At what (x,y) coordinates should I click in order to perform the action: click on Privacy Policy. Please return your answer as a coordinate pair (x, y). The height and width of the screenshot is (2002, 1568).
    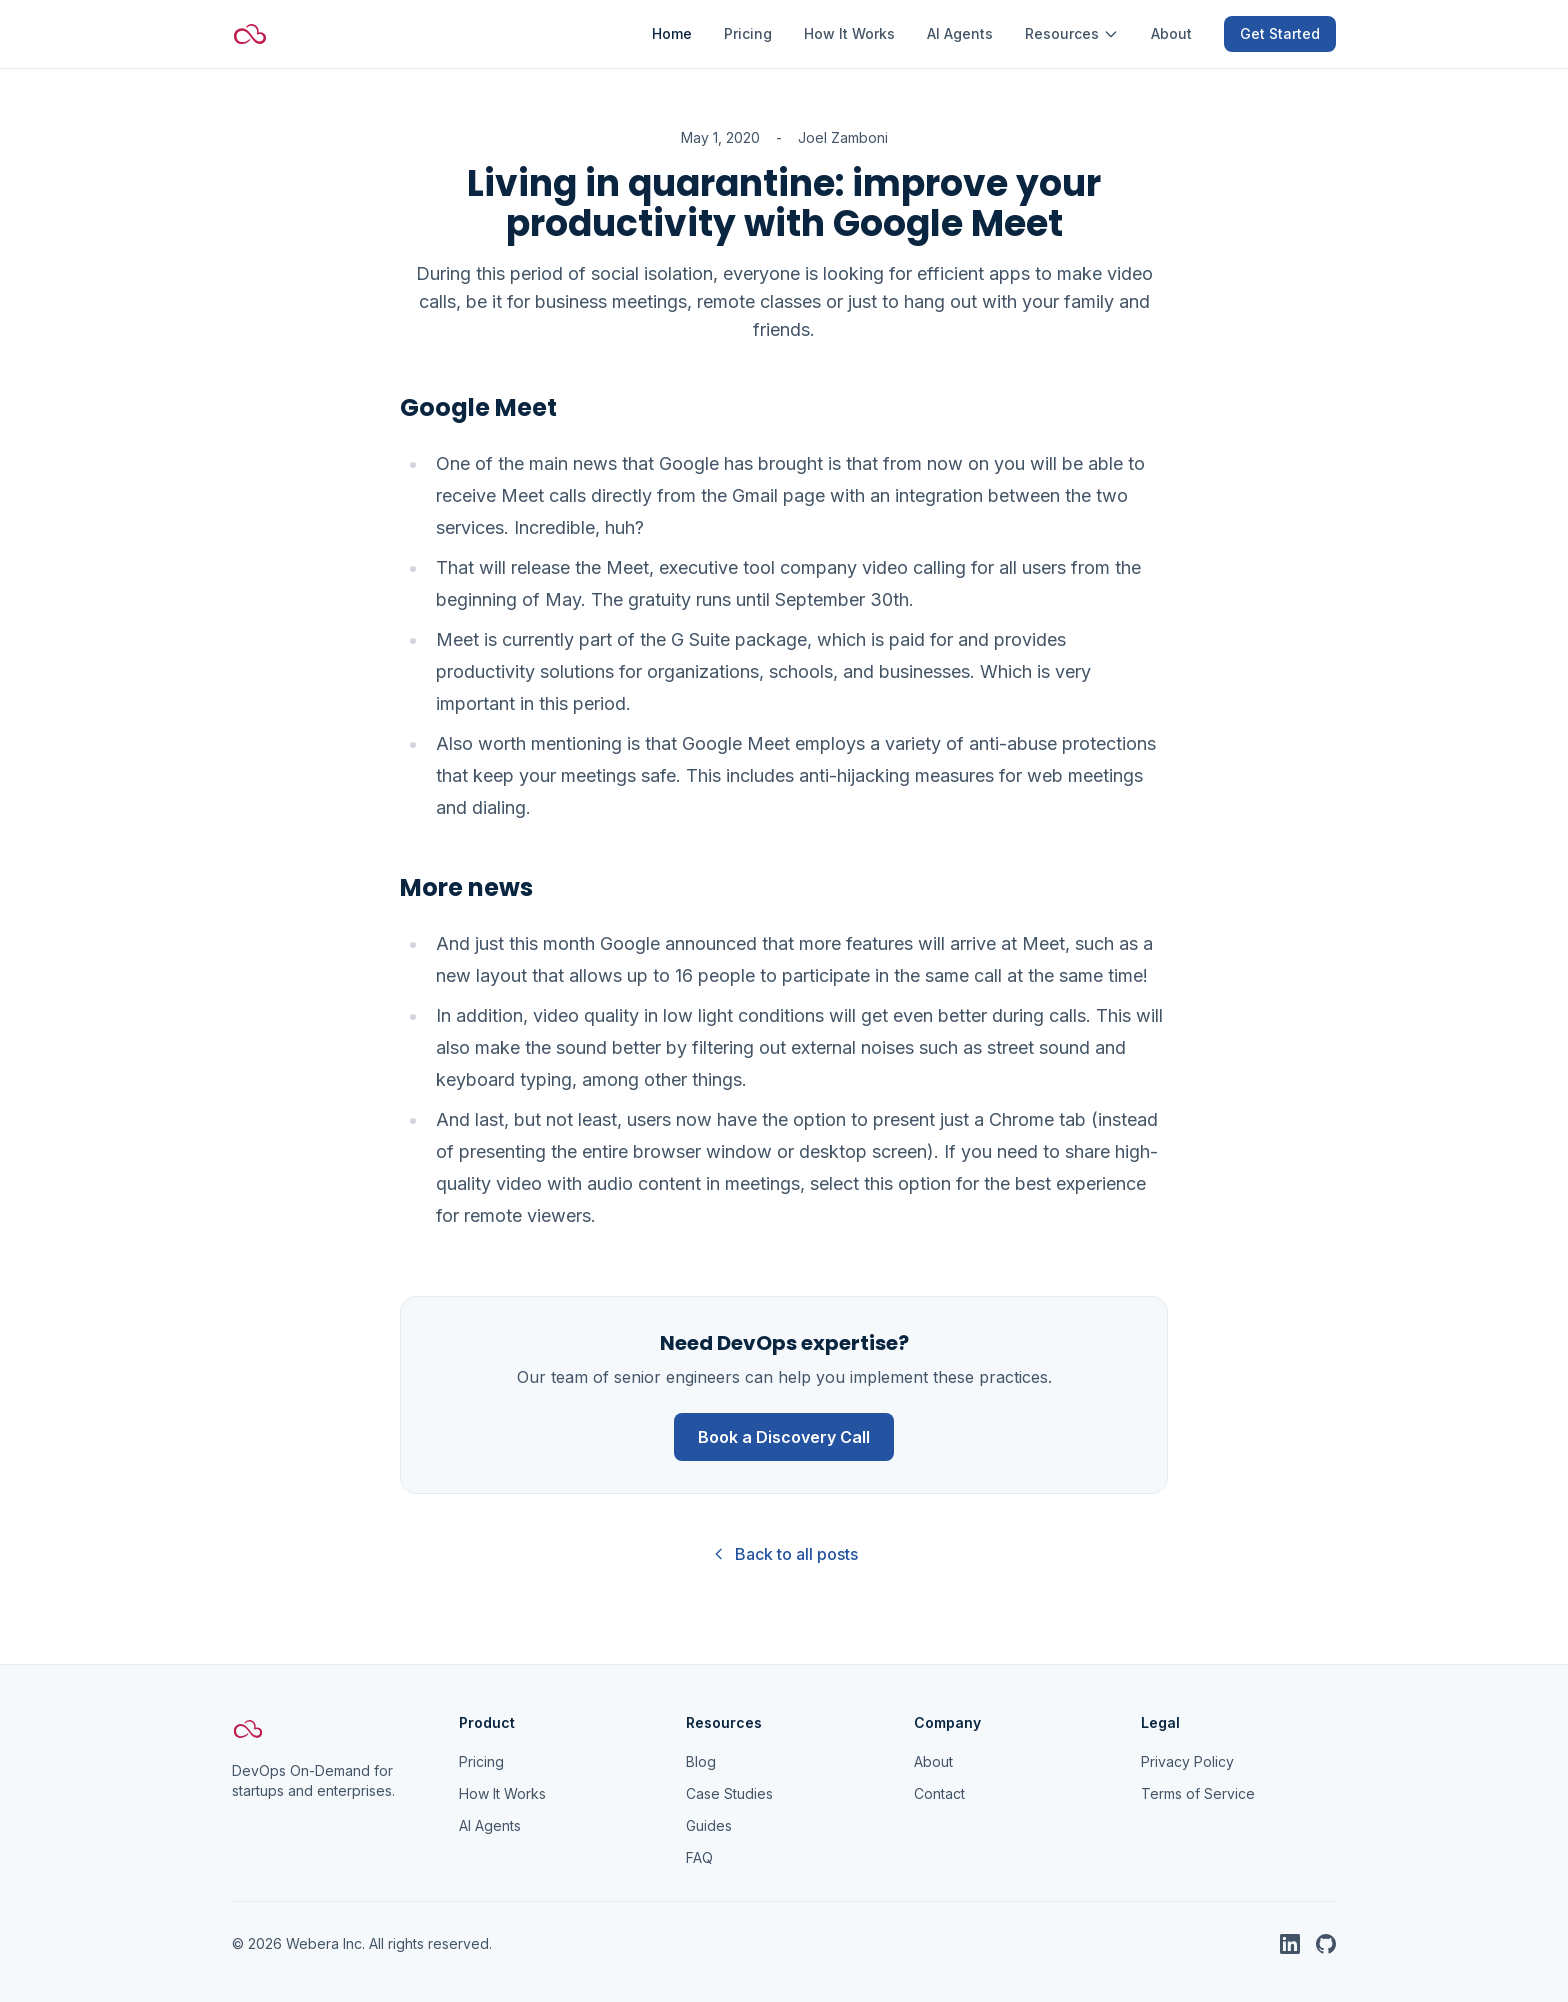
    Looking at the image, I should click on (1187, 1761).